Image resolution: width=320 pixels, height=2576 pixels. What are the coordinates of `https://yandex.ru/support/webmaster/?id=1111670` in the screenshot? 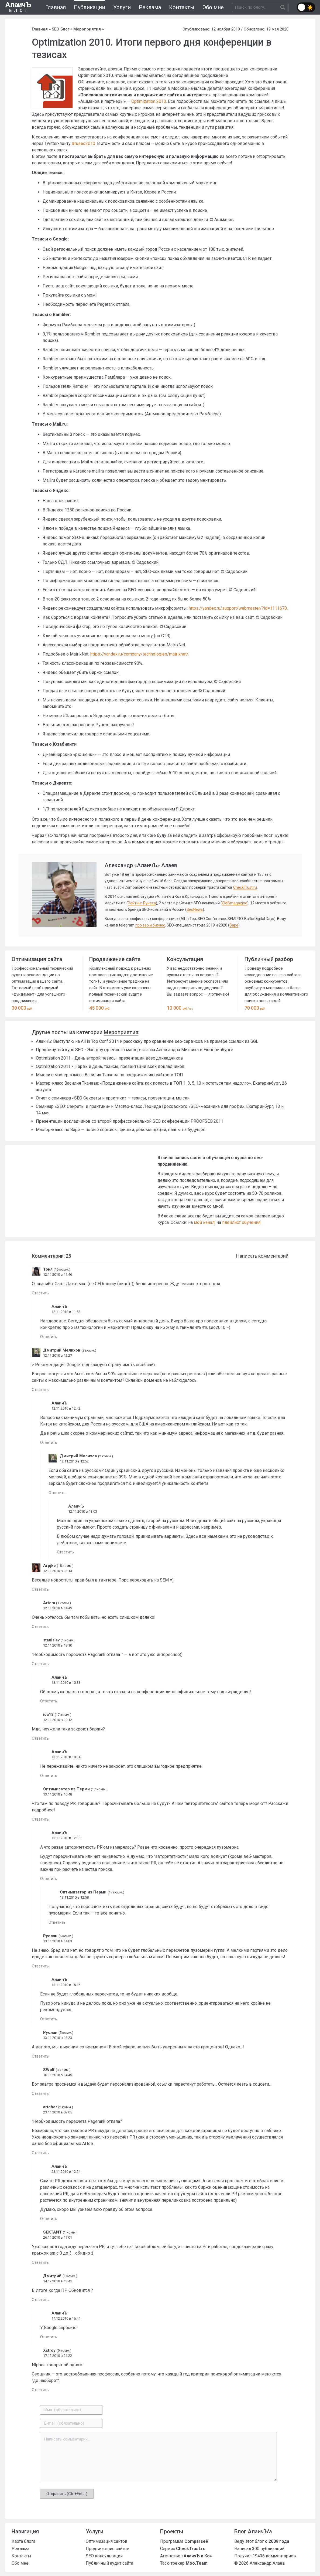 It's located at (238, 608).